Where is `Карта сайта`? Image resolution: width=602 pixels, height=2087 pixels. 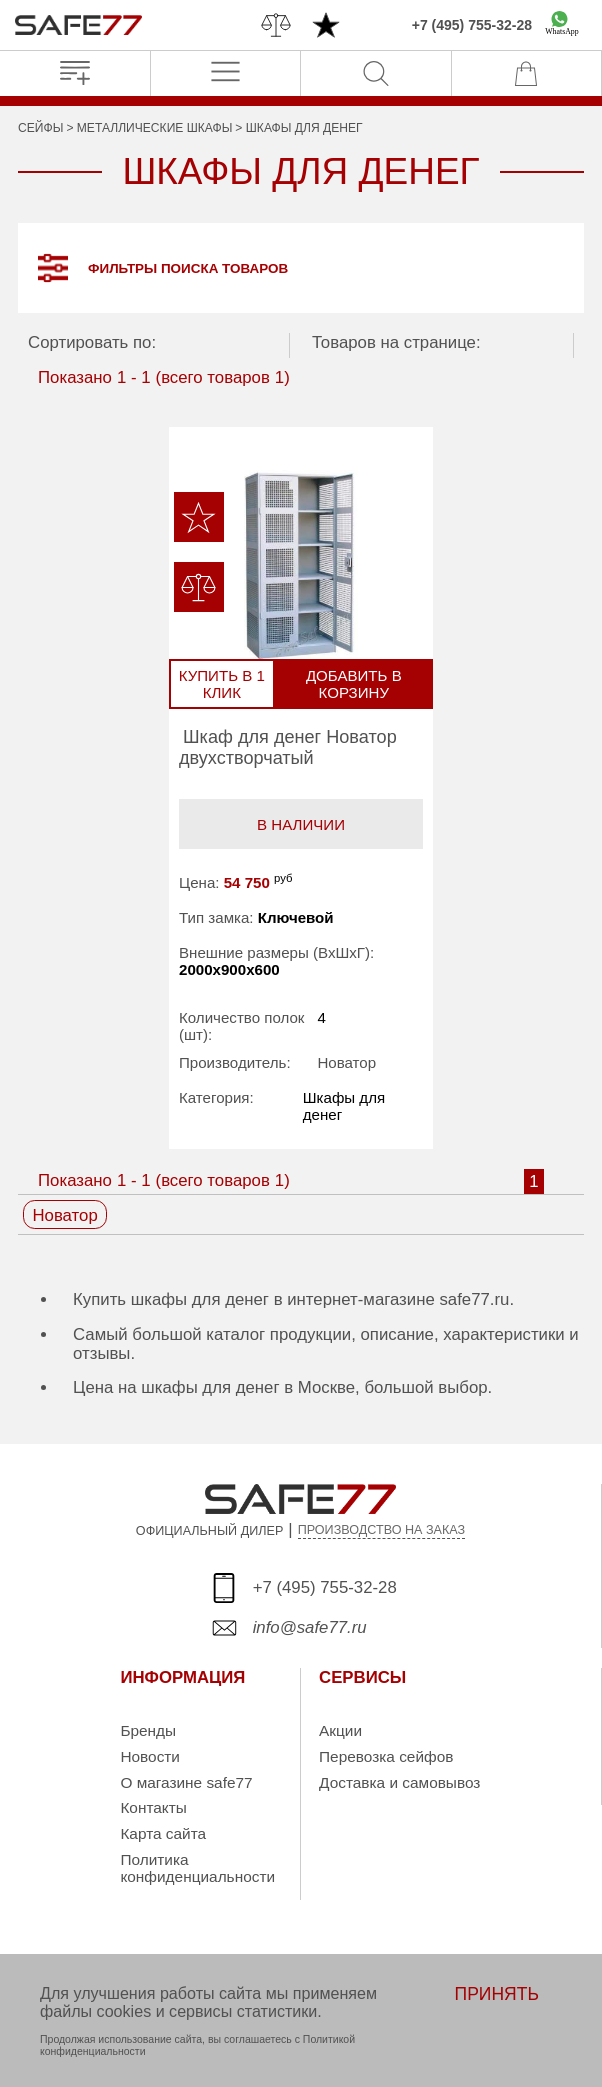
Карта сайта is located at coordinates (163, 1833).